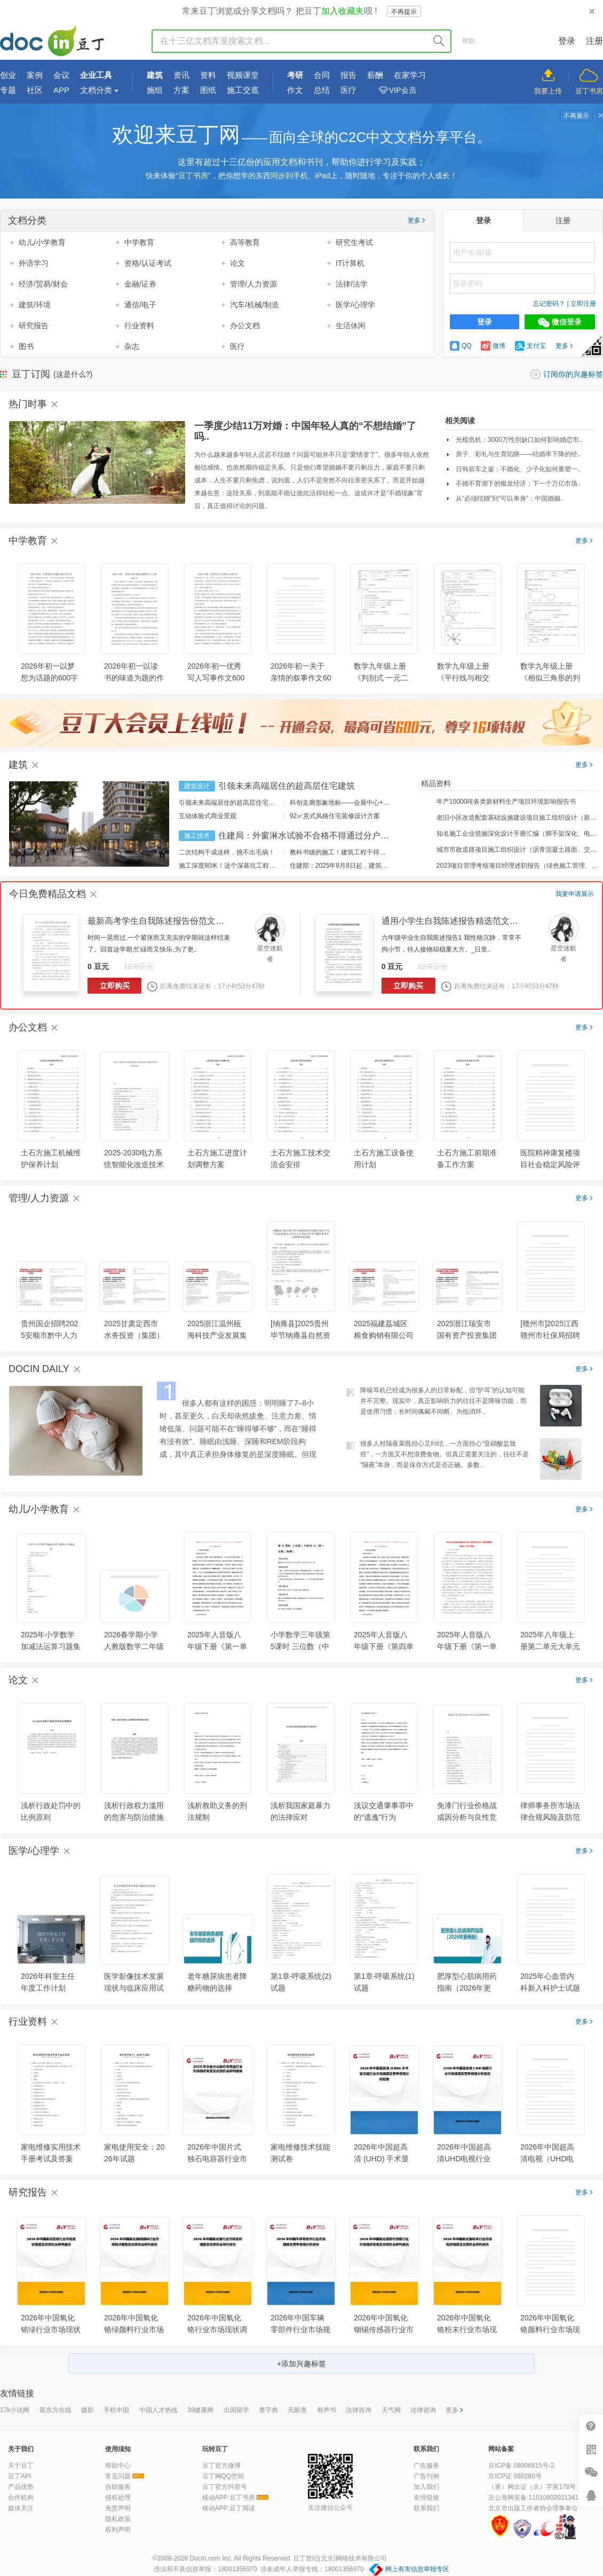 This screenshot has height=2576, width=603. Describe the element at coordinates (34, 325) in the screenshot. I see `研究报告` at that location.